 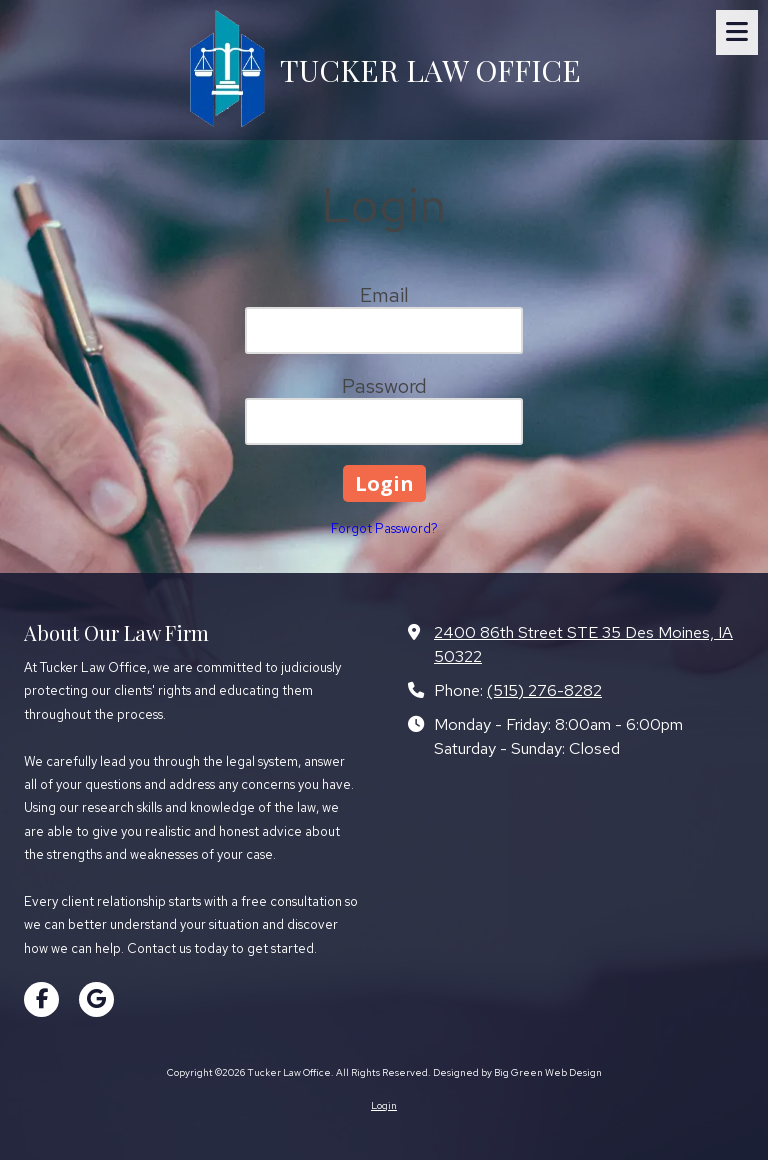 I want to click on [Visit Tucker Law Office on Google (opens in new window)], so click(x=96, y=999).